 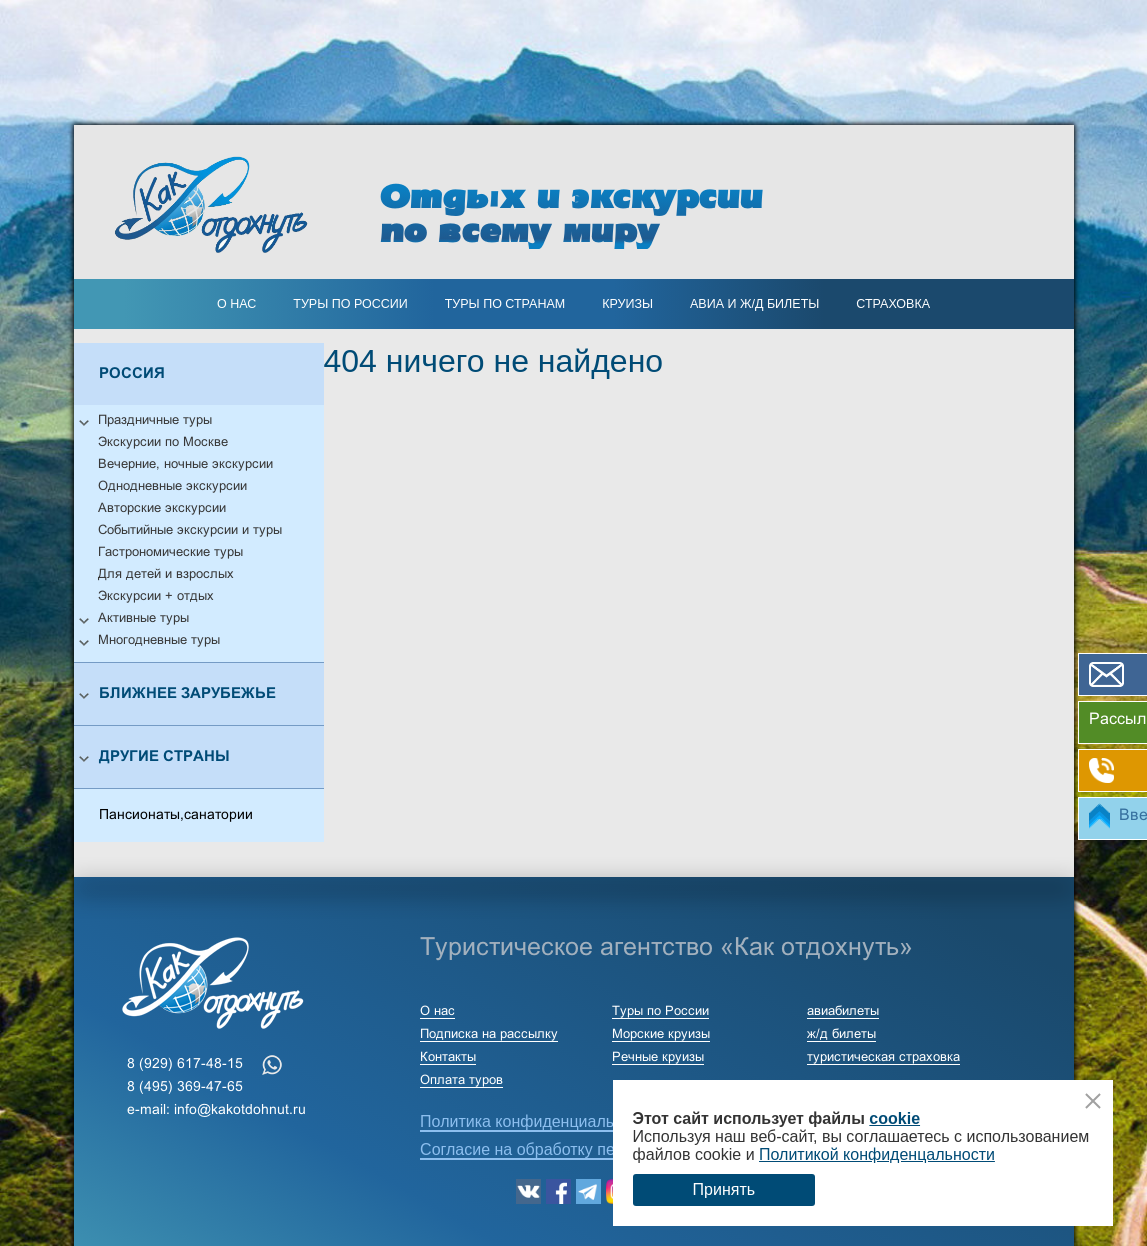 I want to click on АВИА И Ж/Д БИЛЕТЫ, so click(x=754, y=304).